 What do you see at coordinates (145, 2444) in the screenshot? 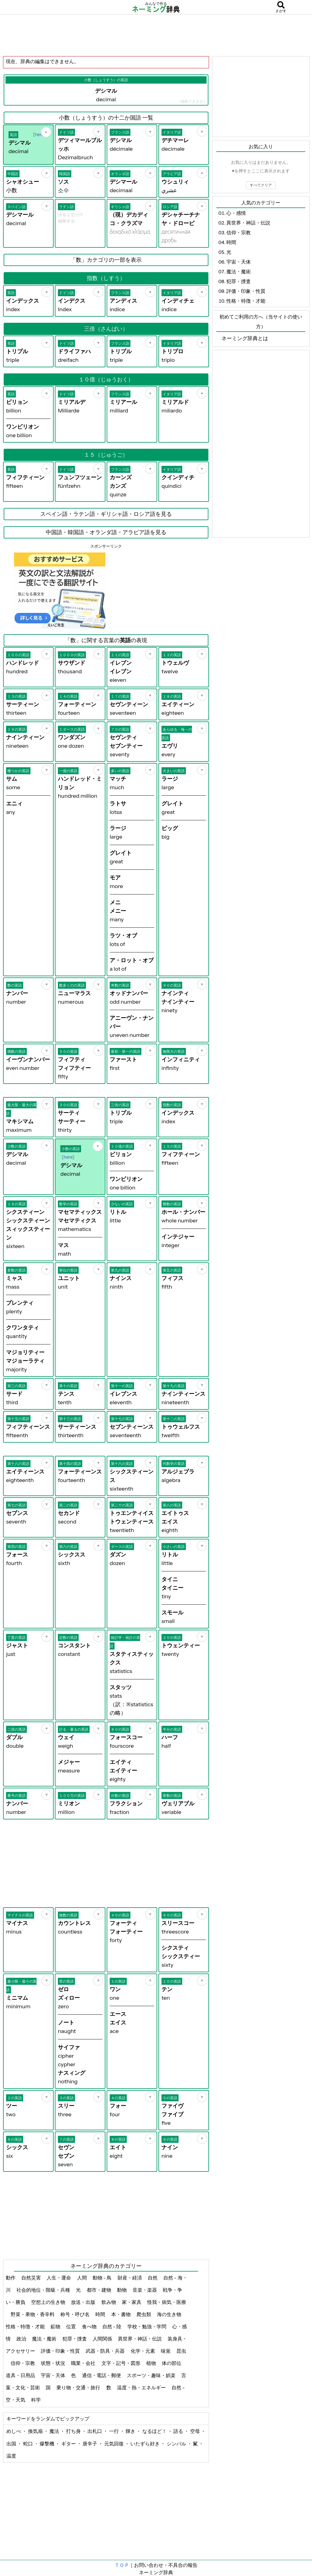
I see `いたずら好き` at bounding box center [145, 2444].